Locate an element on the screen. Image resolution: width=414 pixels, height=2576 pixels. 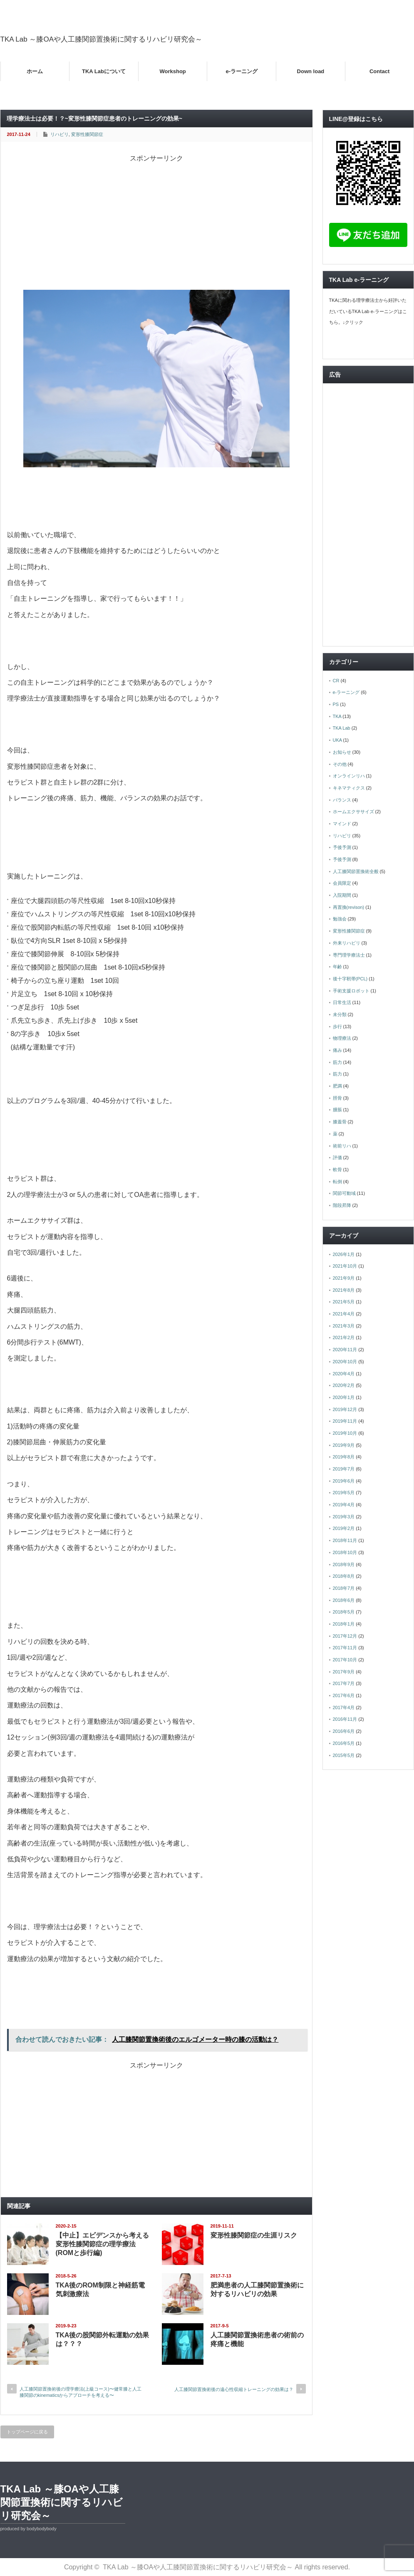
2018年8月 is located at coordinates (344, 1576).